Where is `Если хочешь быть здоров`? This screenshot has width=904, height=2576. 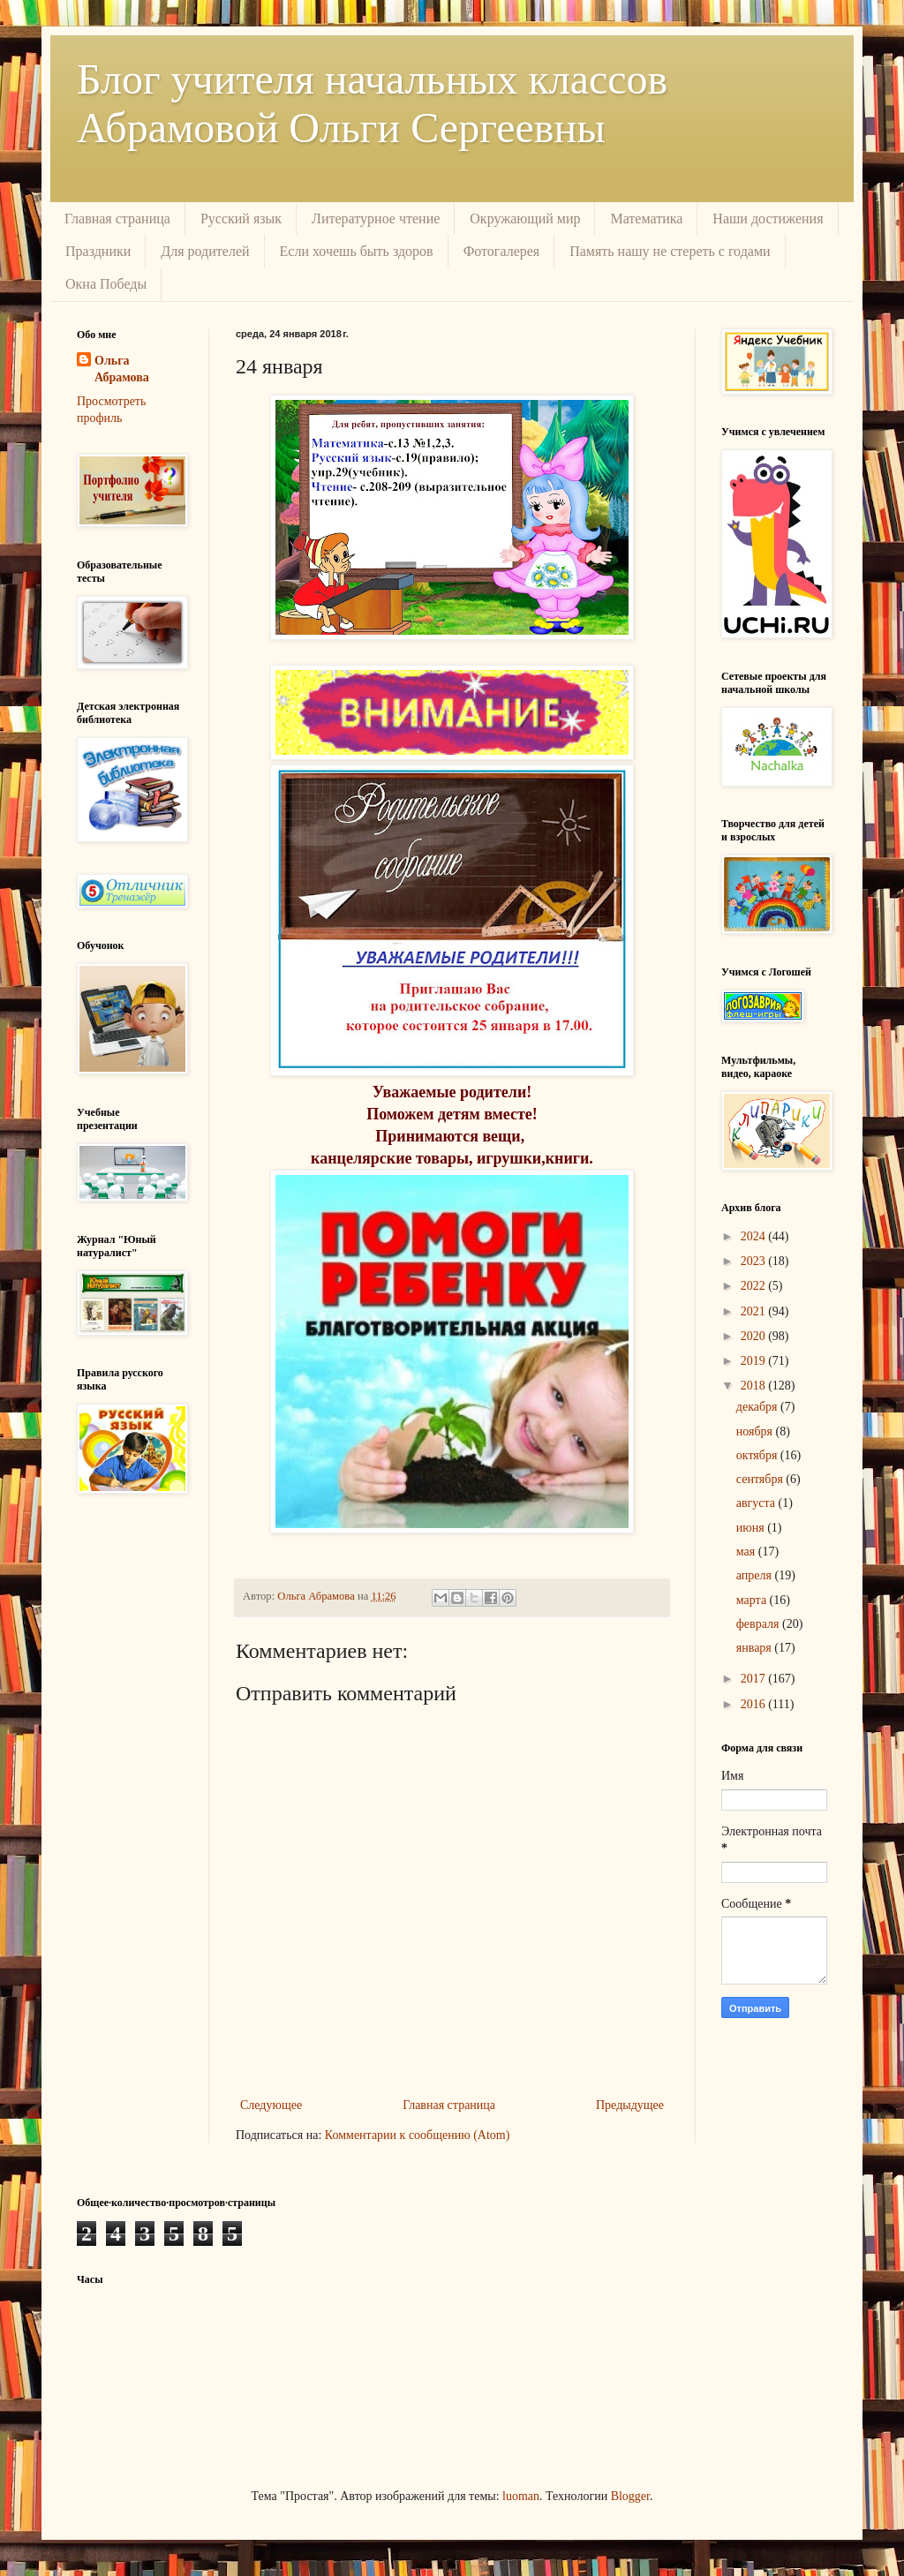
Если хочешь быть здоров is located at coordinates (356, 251).